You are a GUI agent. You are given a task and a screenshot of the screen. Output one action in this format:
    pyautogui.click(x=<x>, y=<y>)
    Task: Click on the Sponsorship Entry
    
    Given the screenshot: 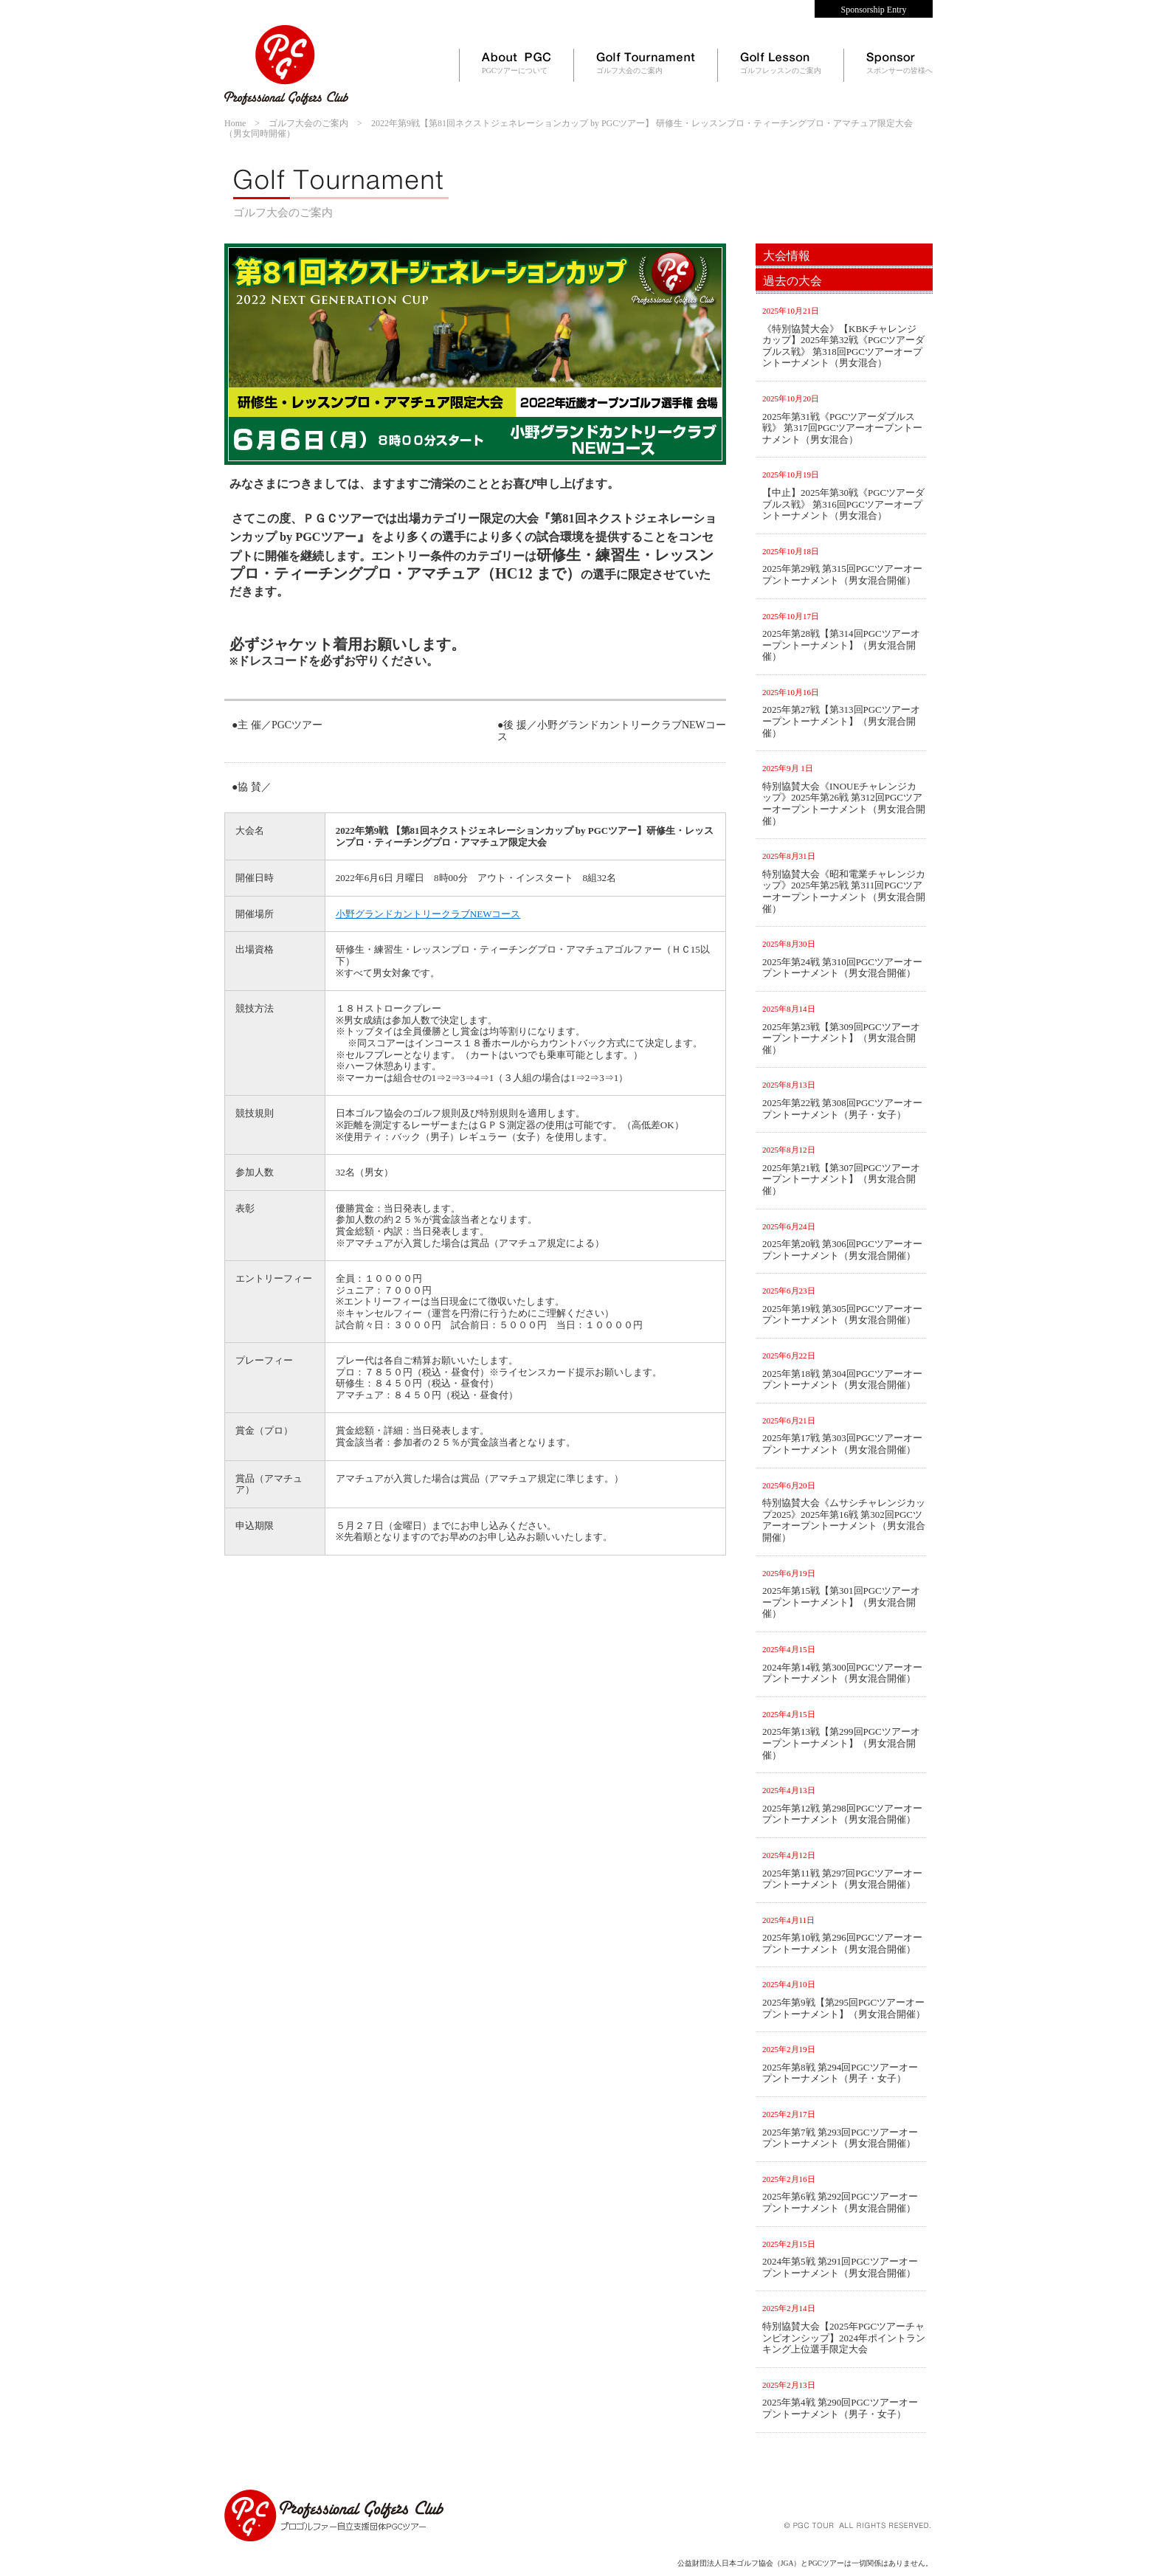 What is the action you would take?
    pyautogui.click(x=873, y=9)
    